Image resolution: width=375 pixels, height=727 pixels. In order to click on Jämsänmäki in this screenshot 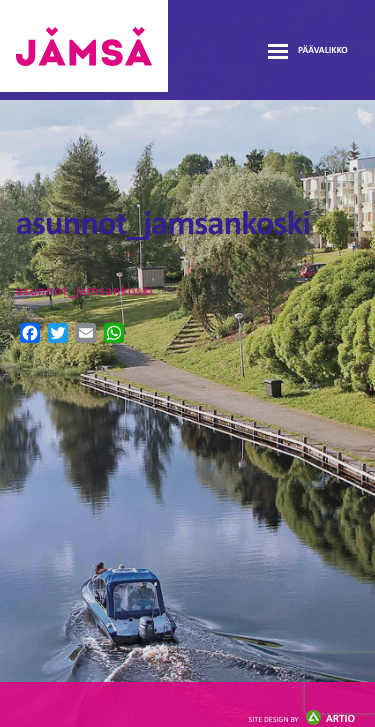, I will do `click(84, 46)`.